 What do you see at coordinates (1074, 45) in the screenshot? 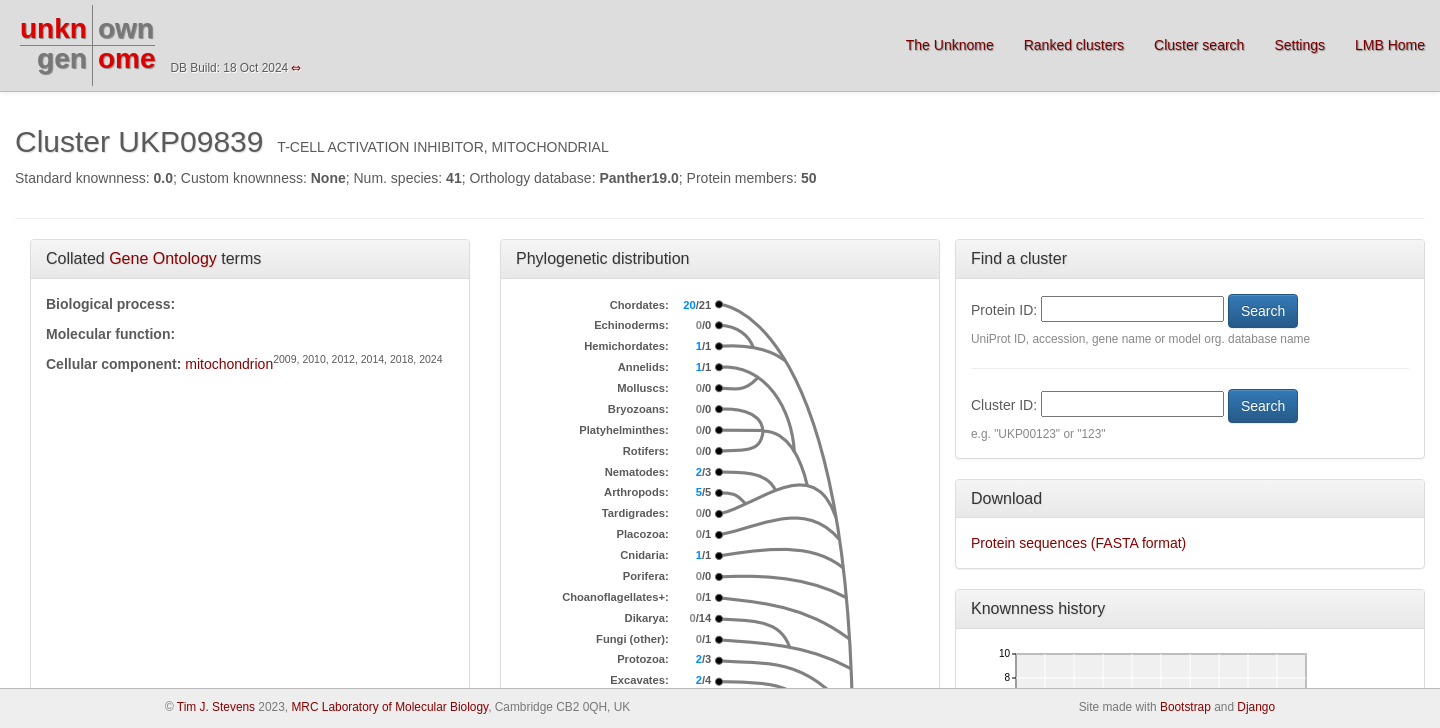
I see `Ranked clusters` at bounding box center [1074, 45].